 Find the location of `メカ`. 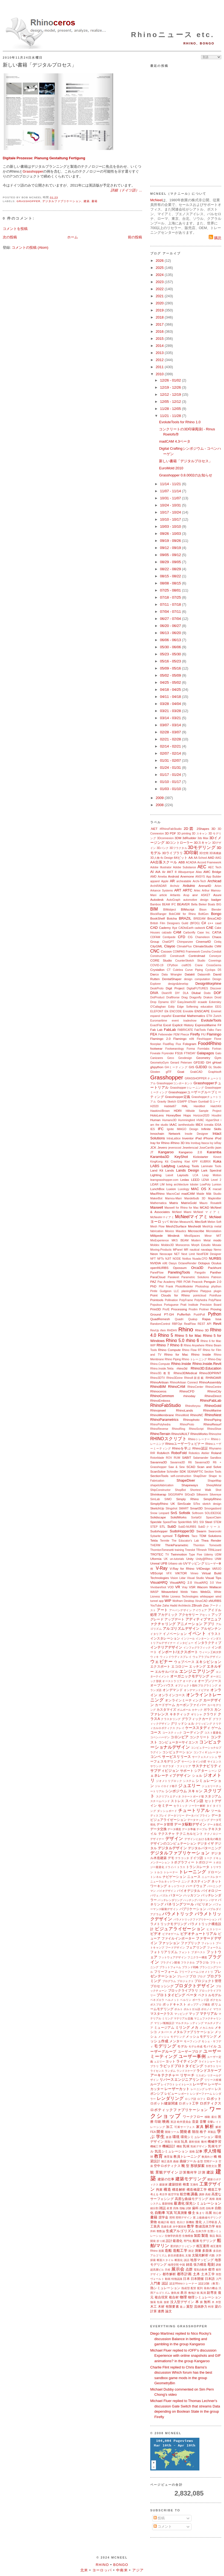

メカ is located at coordinates (194, 2027).